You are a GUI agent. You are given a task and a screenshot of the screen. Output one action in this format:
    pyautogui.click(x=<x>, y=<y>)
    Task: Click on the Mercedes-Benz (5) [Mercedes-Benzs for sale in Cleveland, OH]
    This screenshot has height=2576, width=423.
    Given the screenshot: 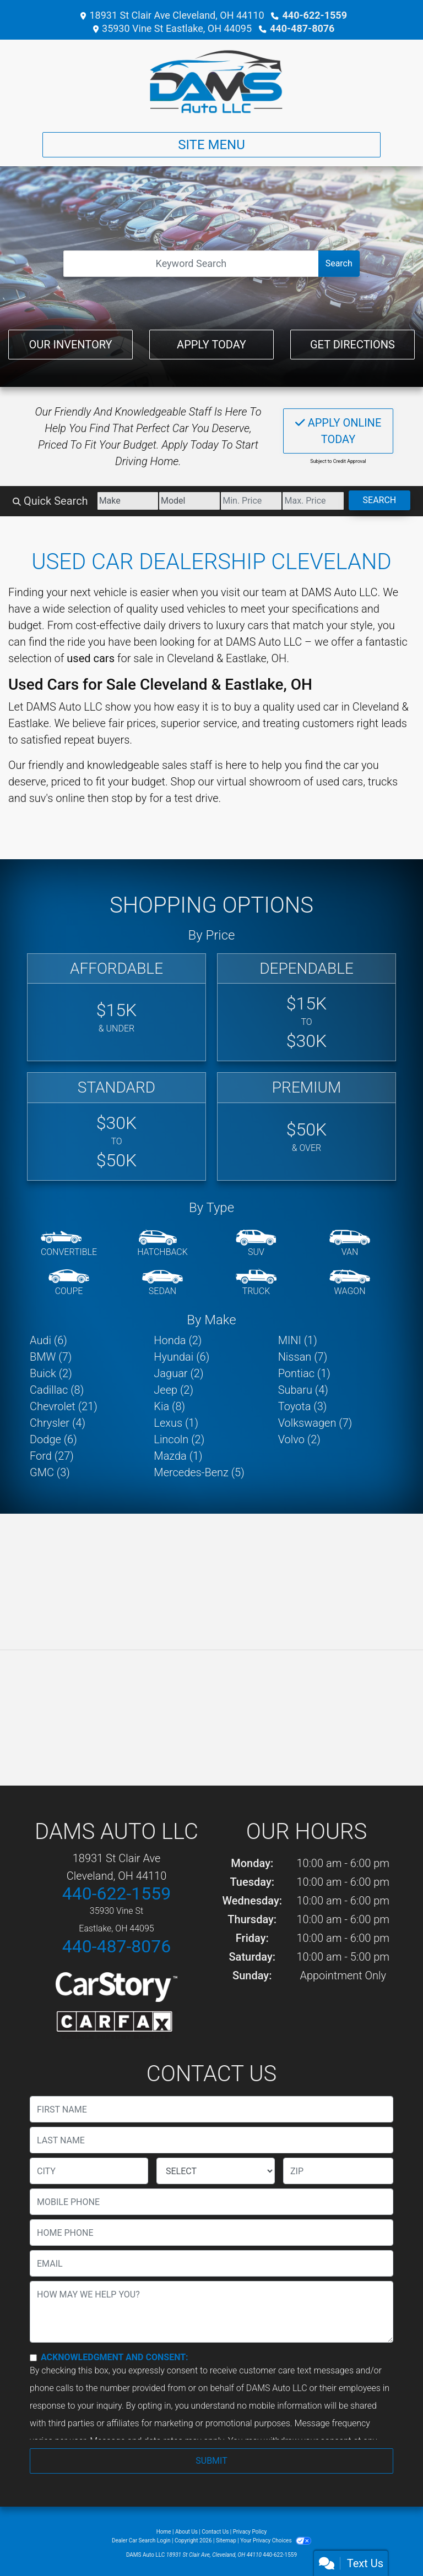 What is the action you would take?
    pyautogui.click(x=199, y=1472)
    